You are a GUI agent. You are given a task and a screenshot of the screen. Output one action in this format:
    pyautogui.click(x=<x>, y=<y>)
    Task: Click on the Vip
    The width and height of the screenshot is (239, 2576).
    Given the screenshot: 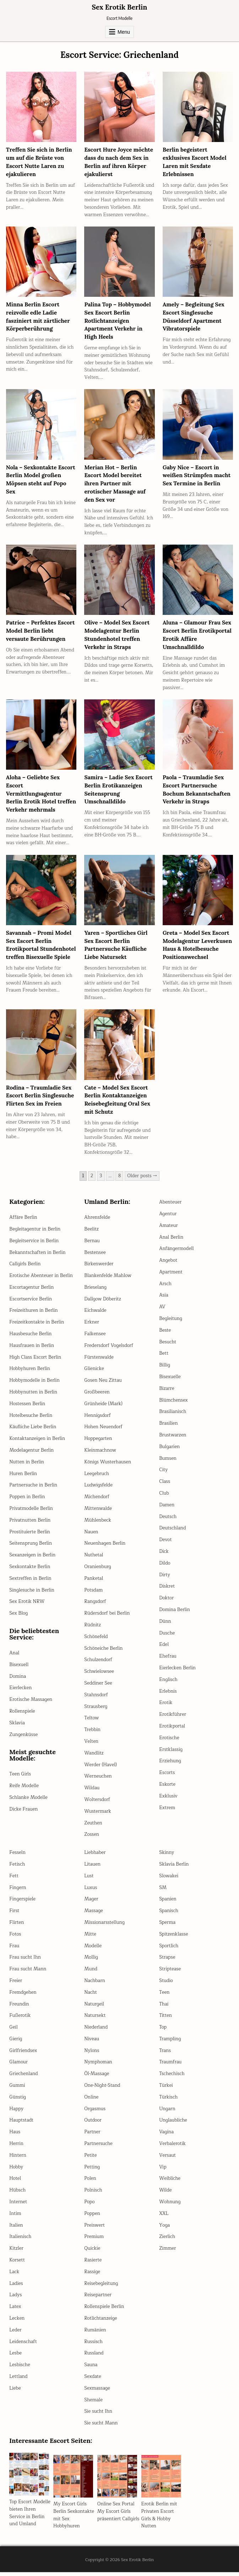 What is the action you would take?
    pyautogui.click(x=162, y=2171)
    